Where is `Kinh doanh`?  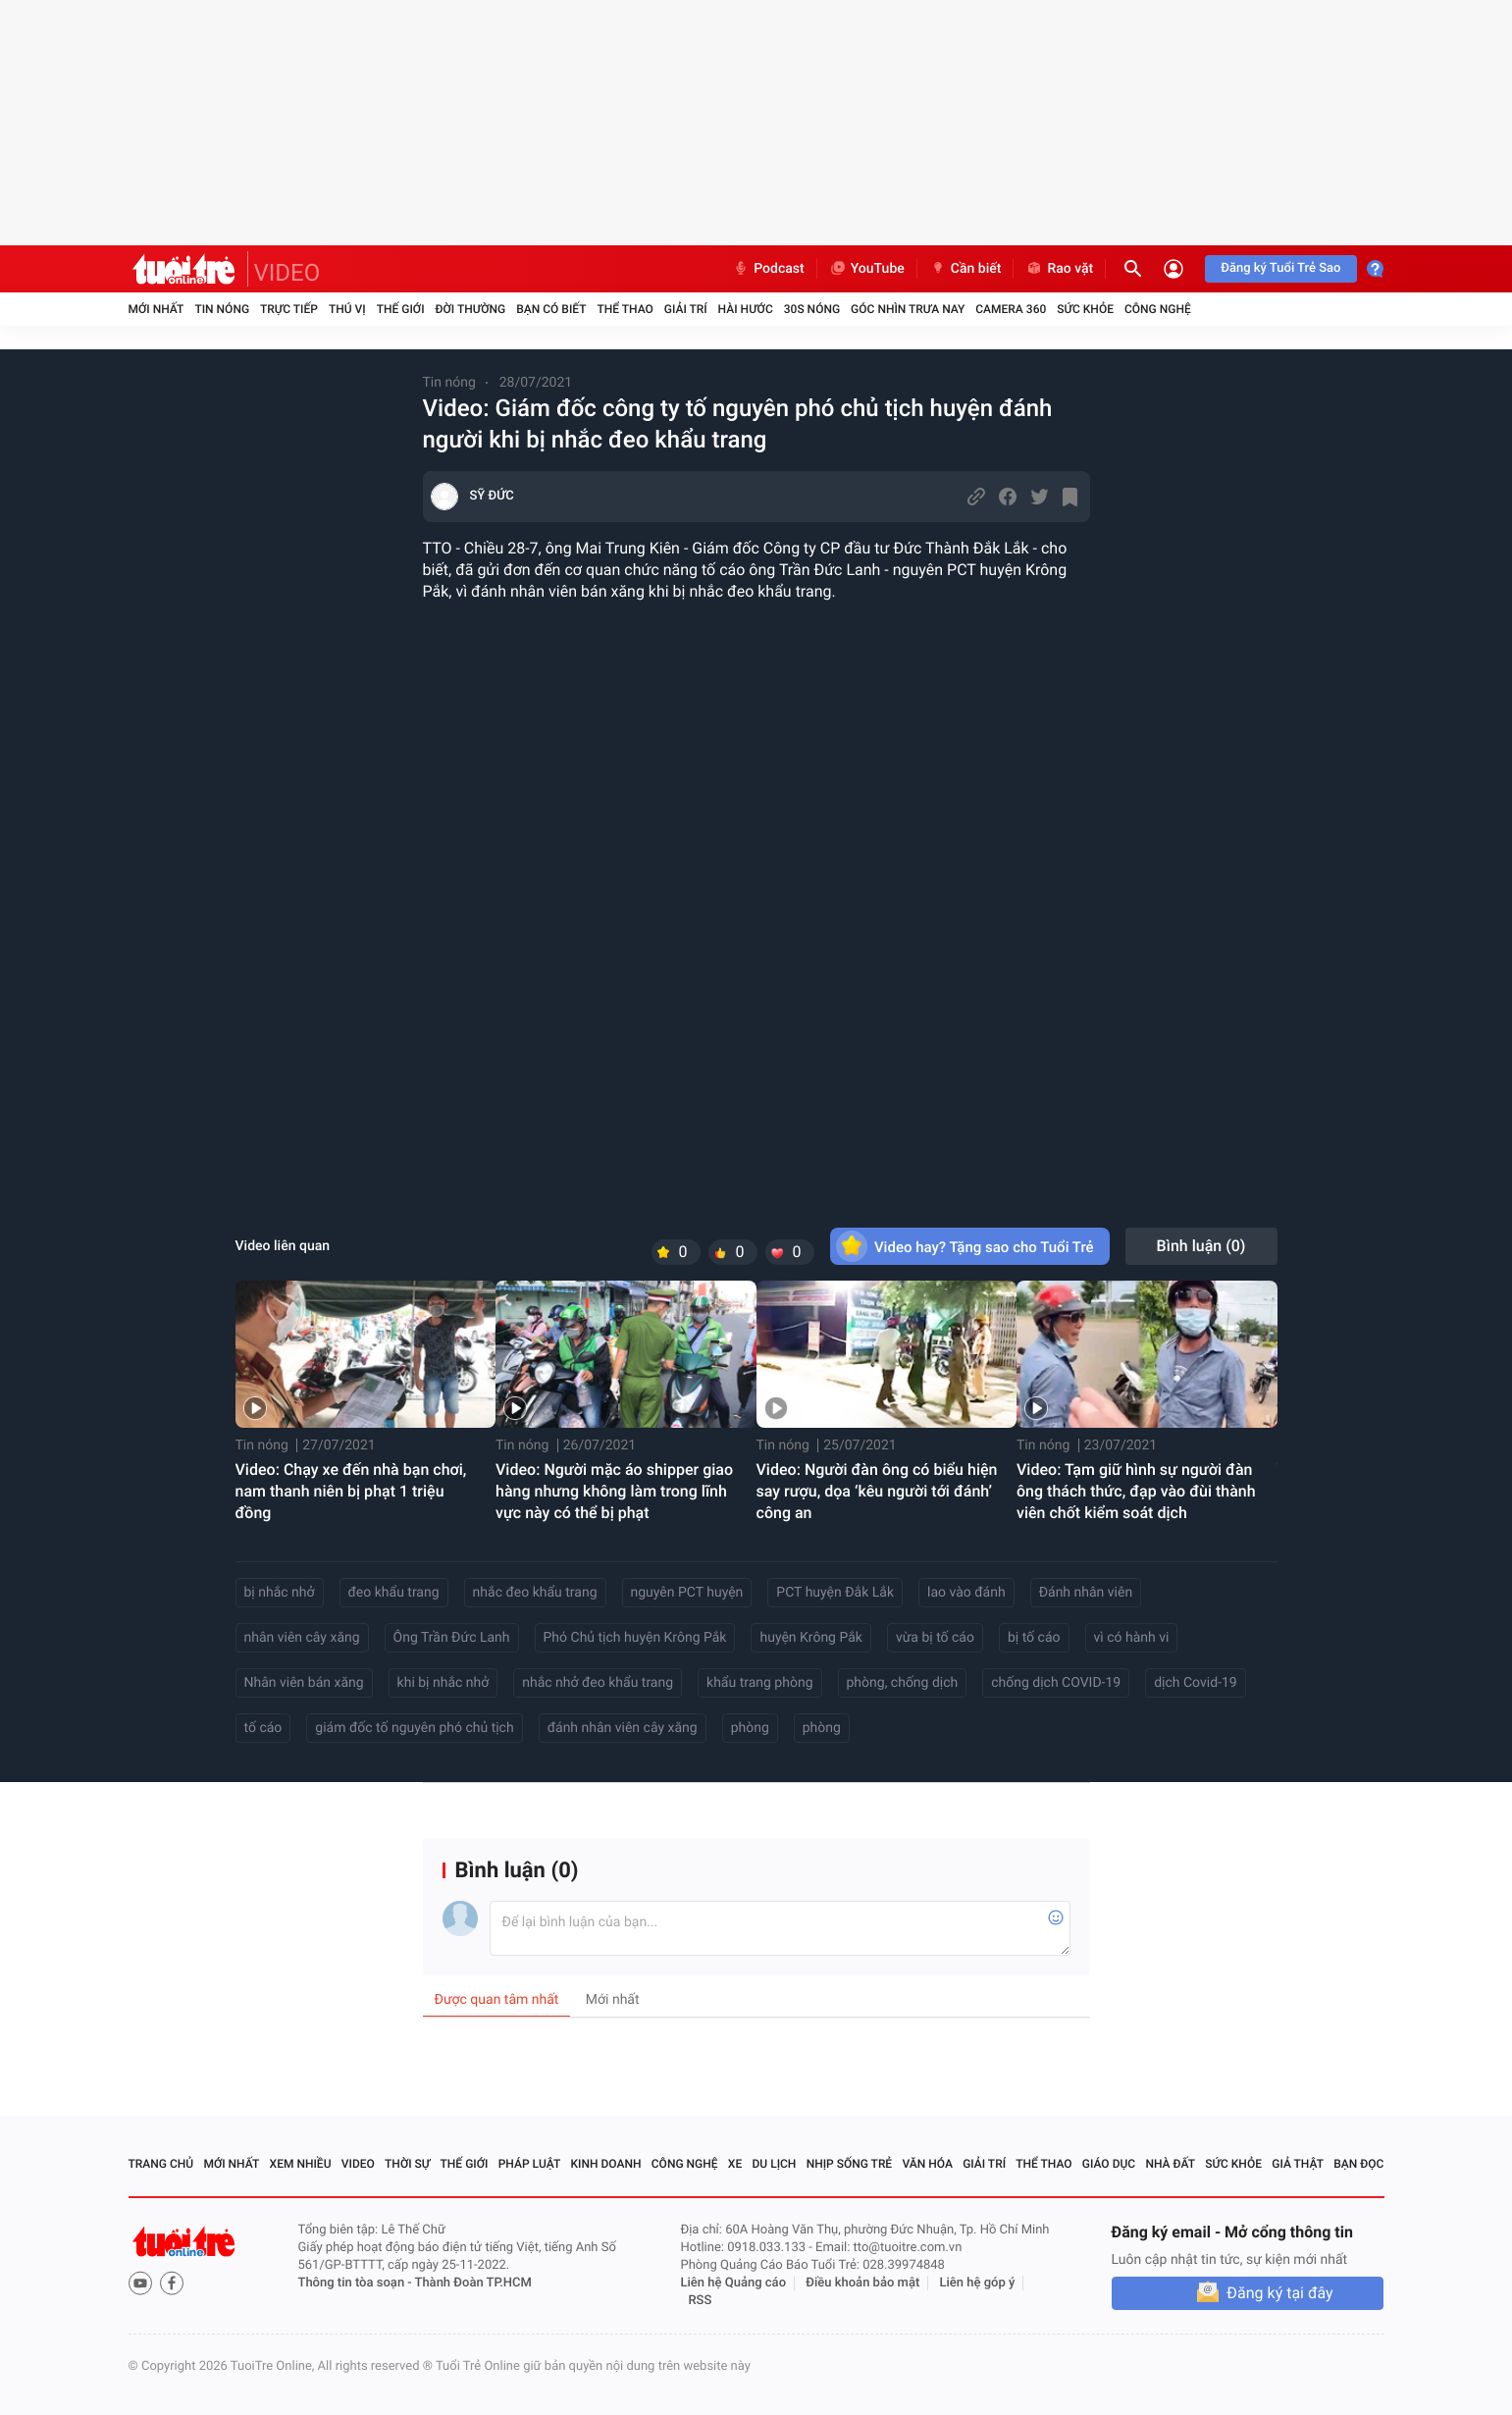 Kinh doanh is located at coordinates (605, 2164).